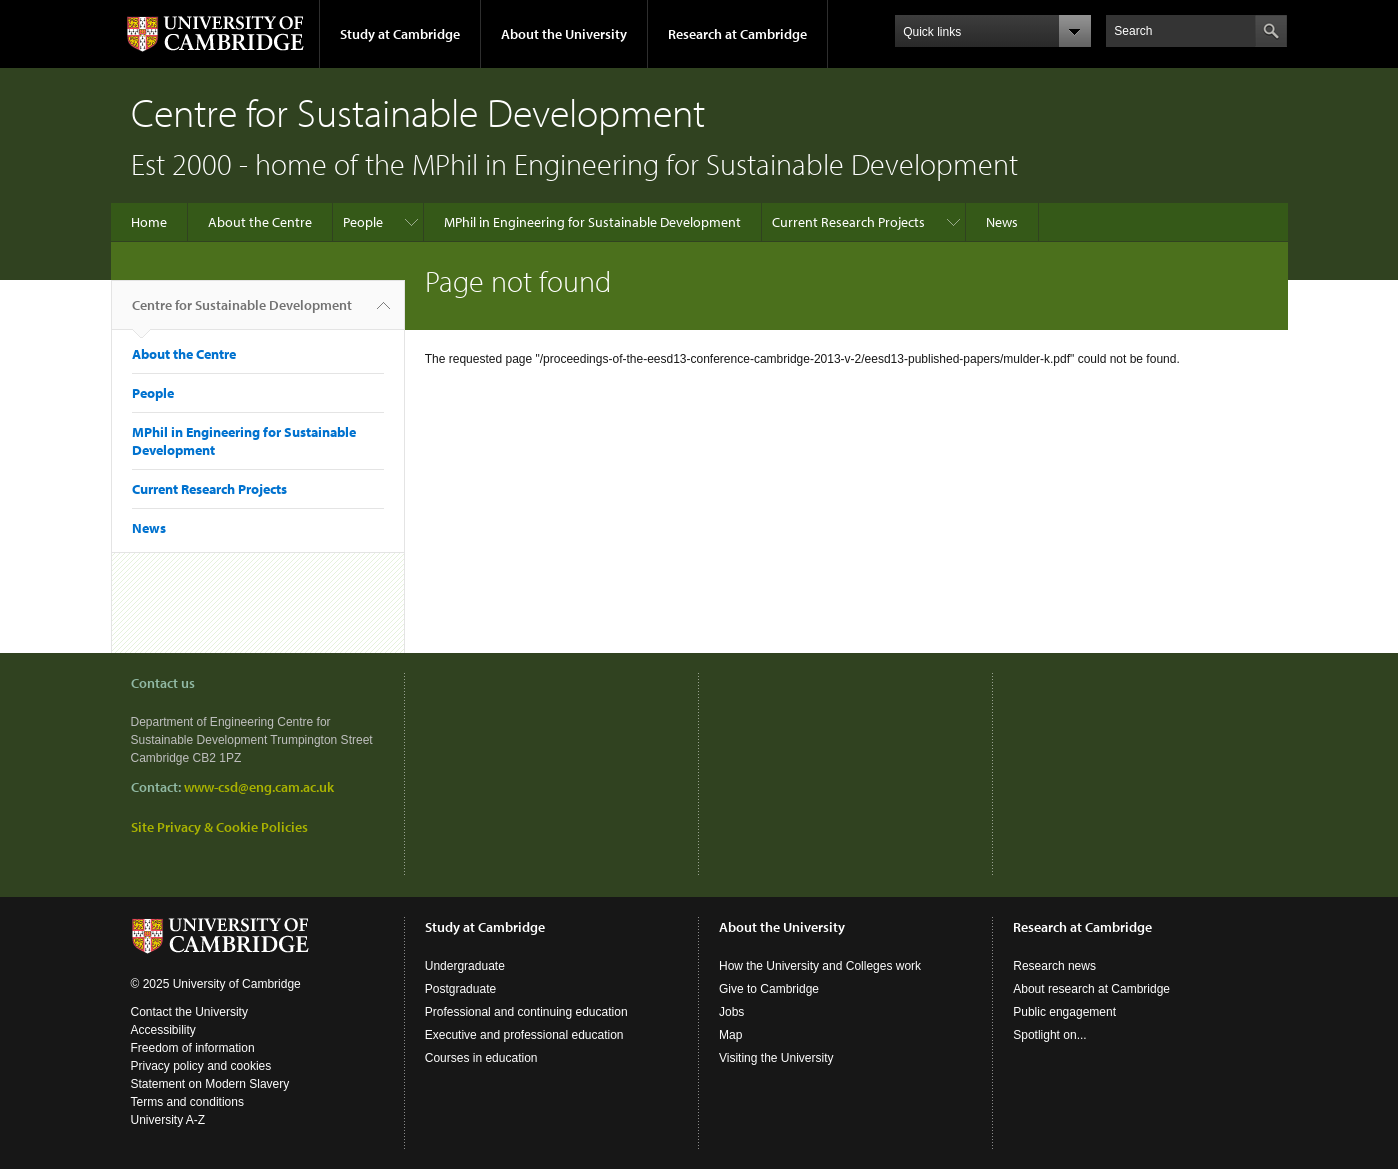 The height and width of the screenshot is (1169, 1398). Describe the element at coordinates (730, 1035) in the screenshot. I see `Map` at that location.